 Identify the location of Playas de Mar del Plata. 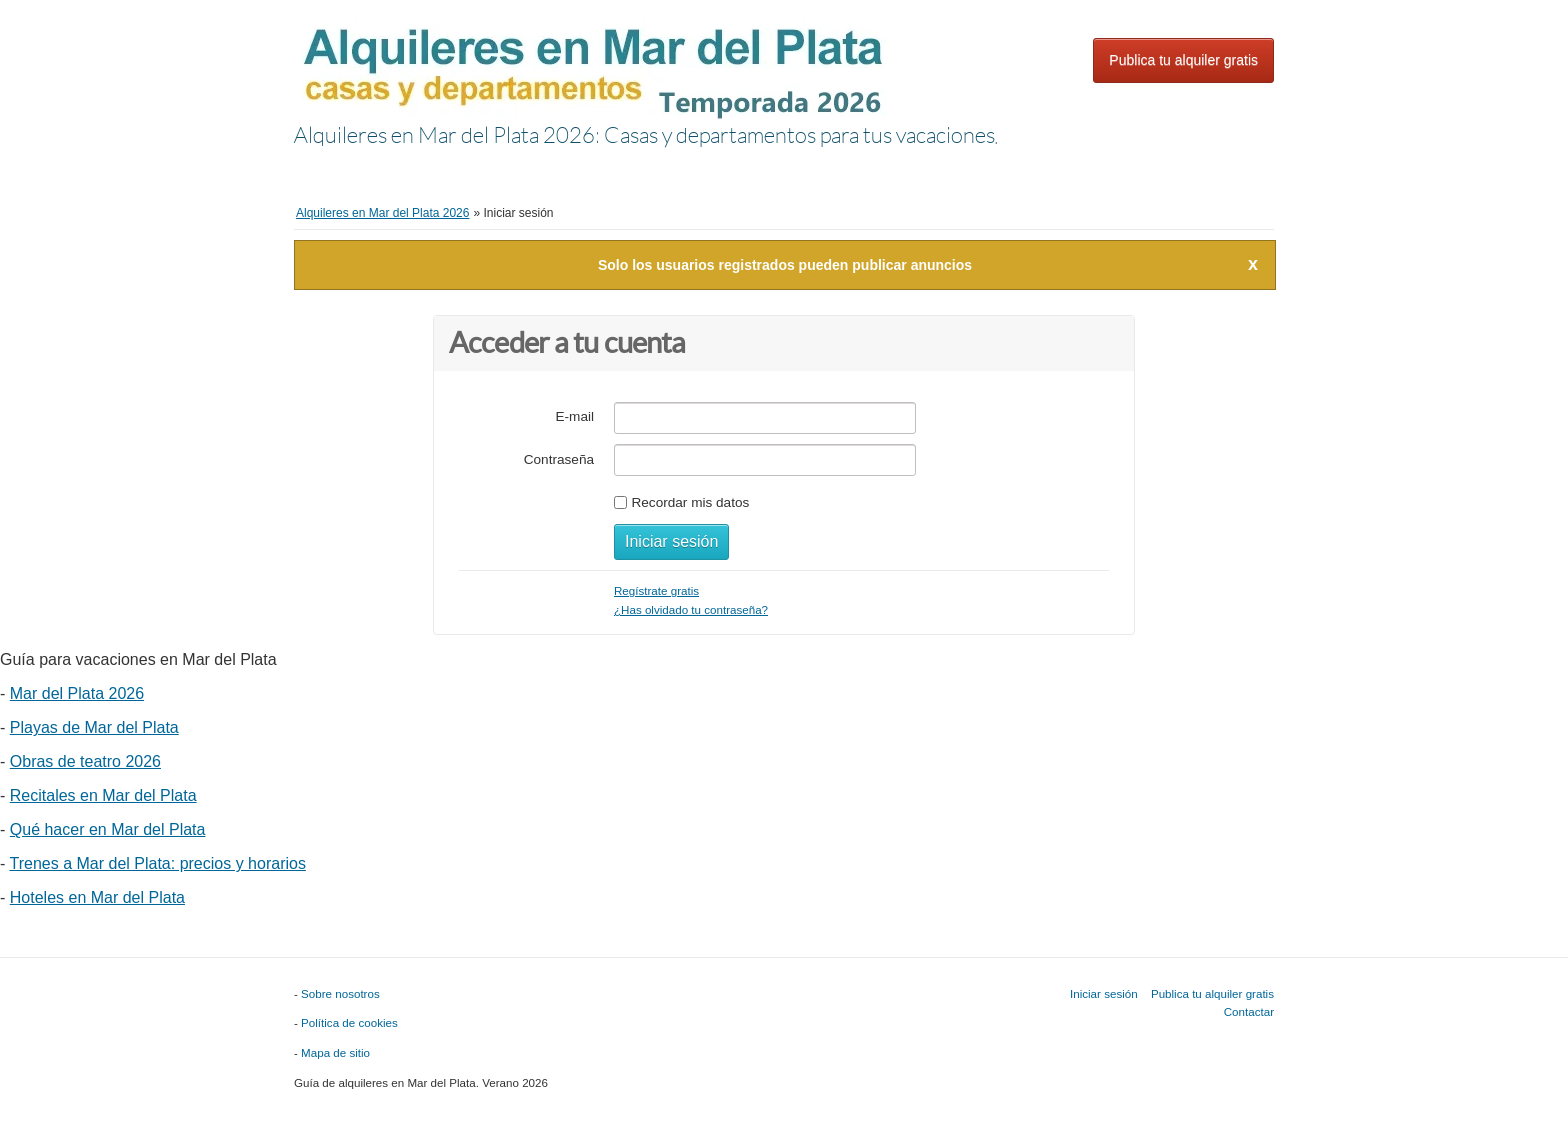
(94, 727).